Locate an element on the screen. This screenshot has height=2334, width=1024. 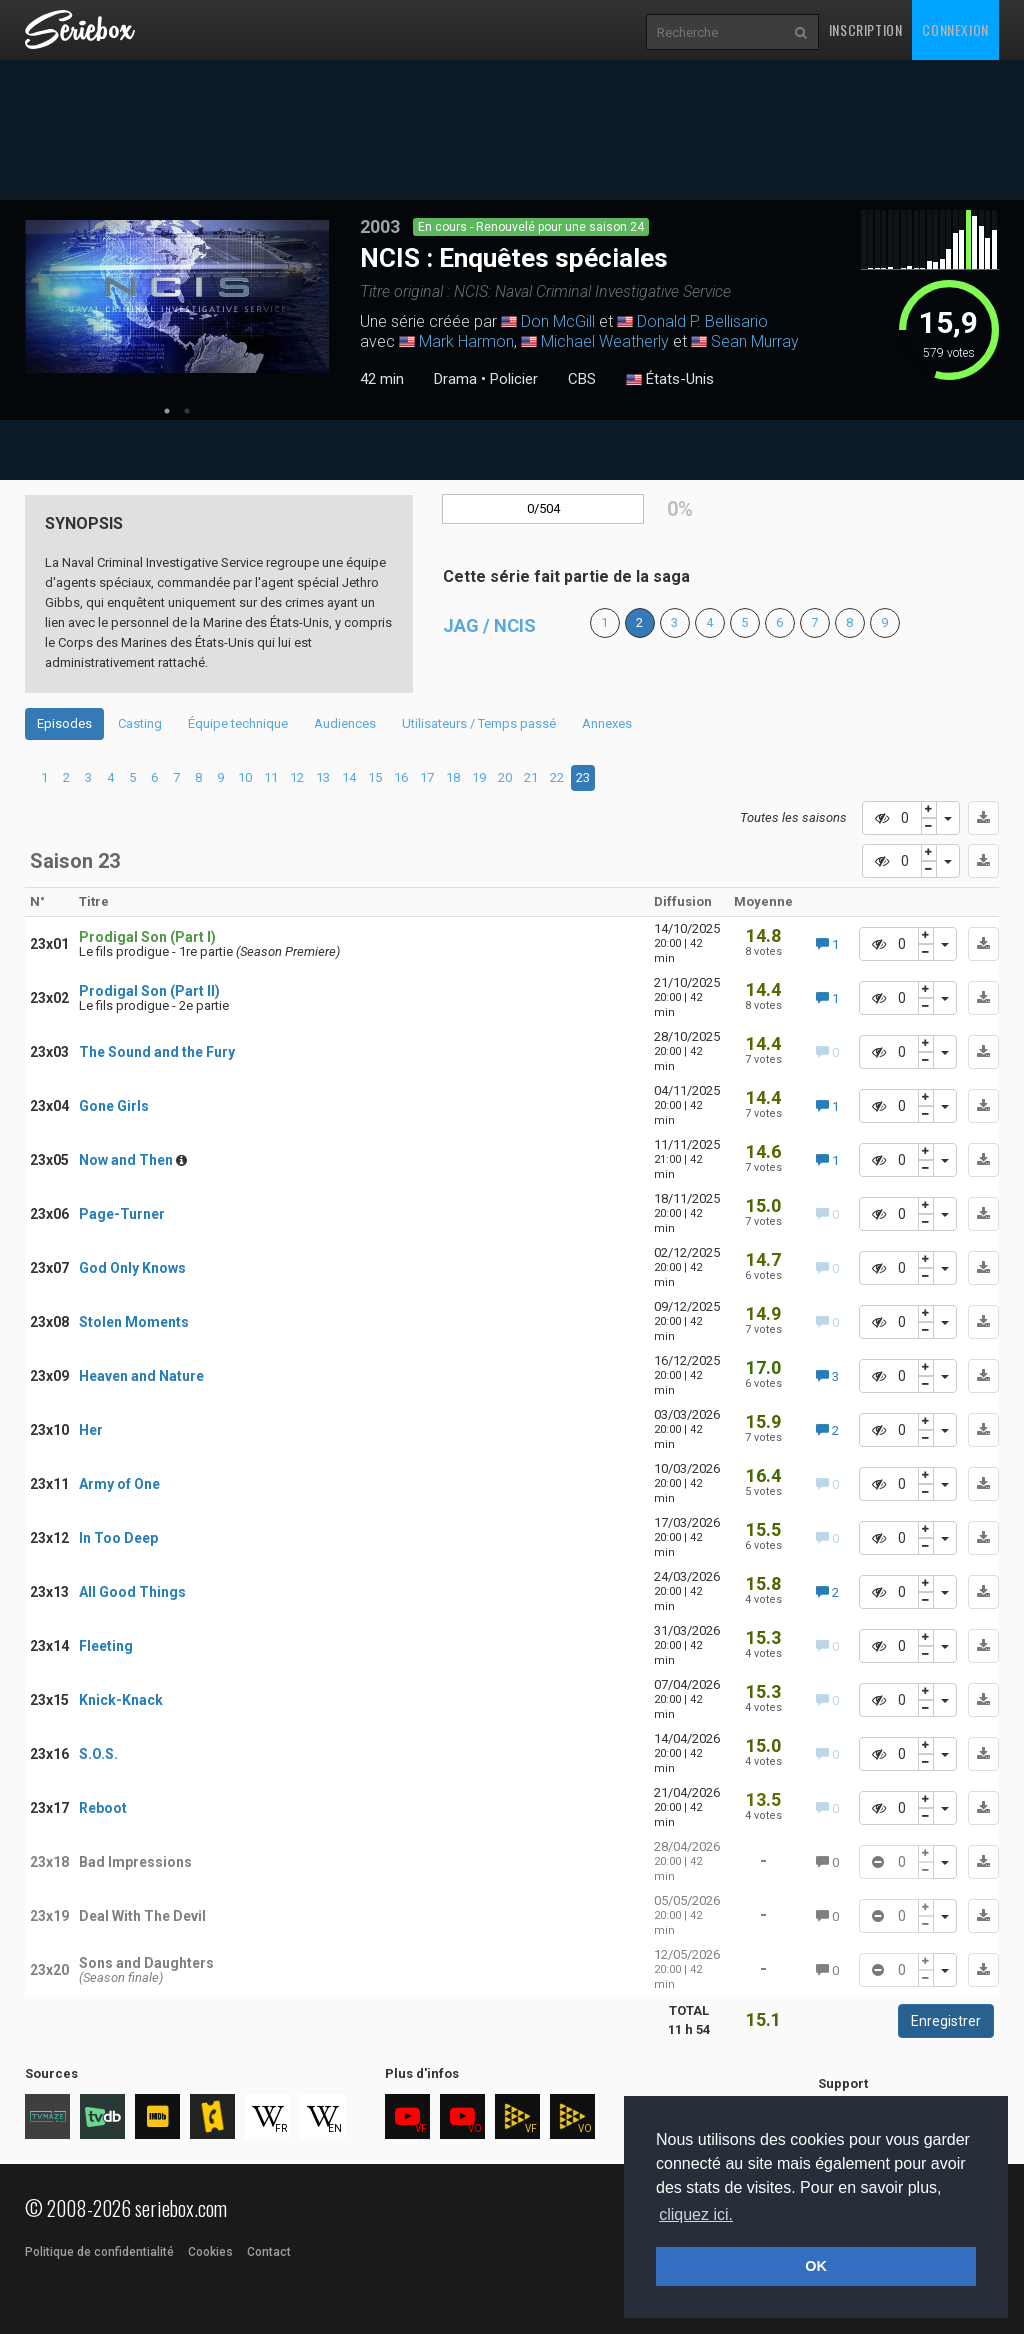
8 [tab] is located at coordinates (198, 777).